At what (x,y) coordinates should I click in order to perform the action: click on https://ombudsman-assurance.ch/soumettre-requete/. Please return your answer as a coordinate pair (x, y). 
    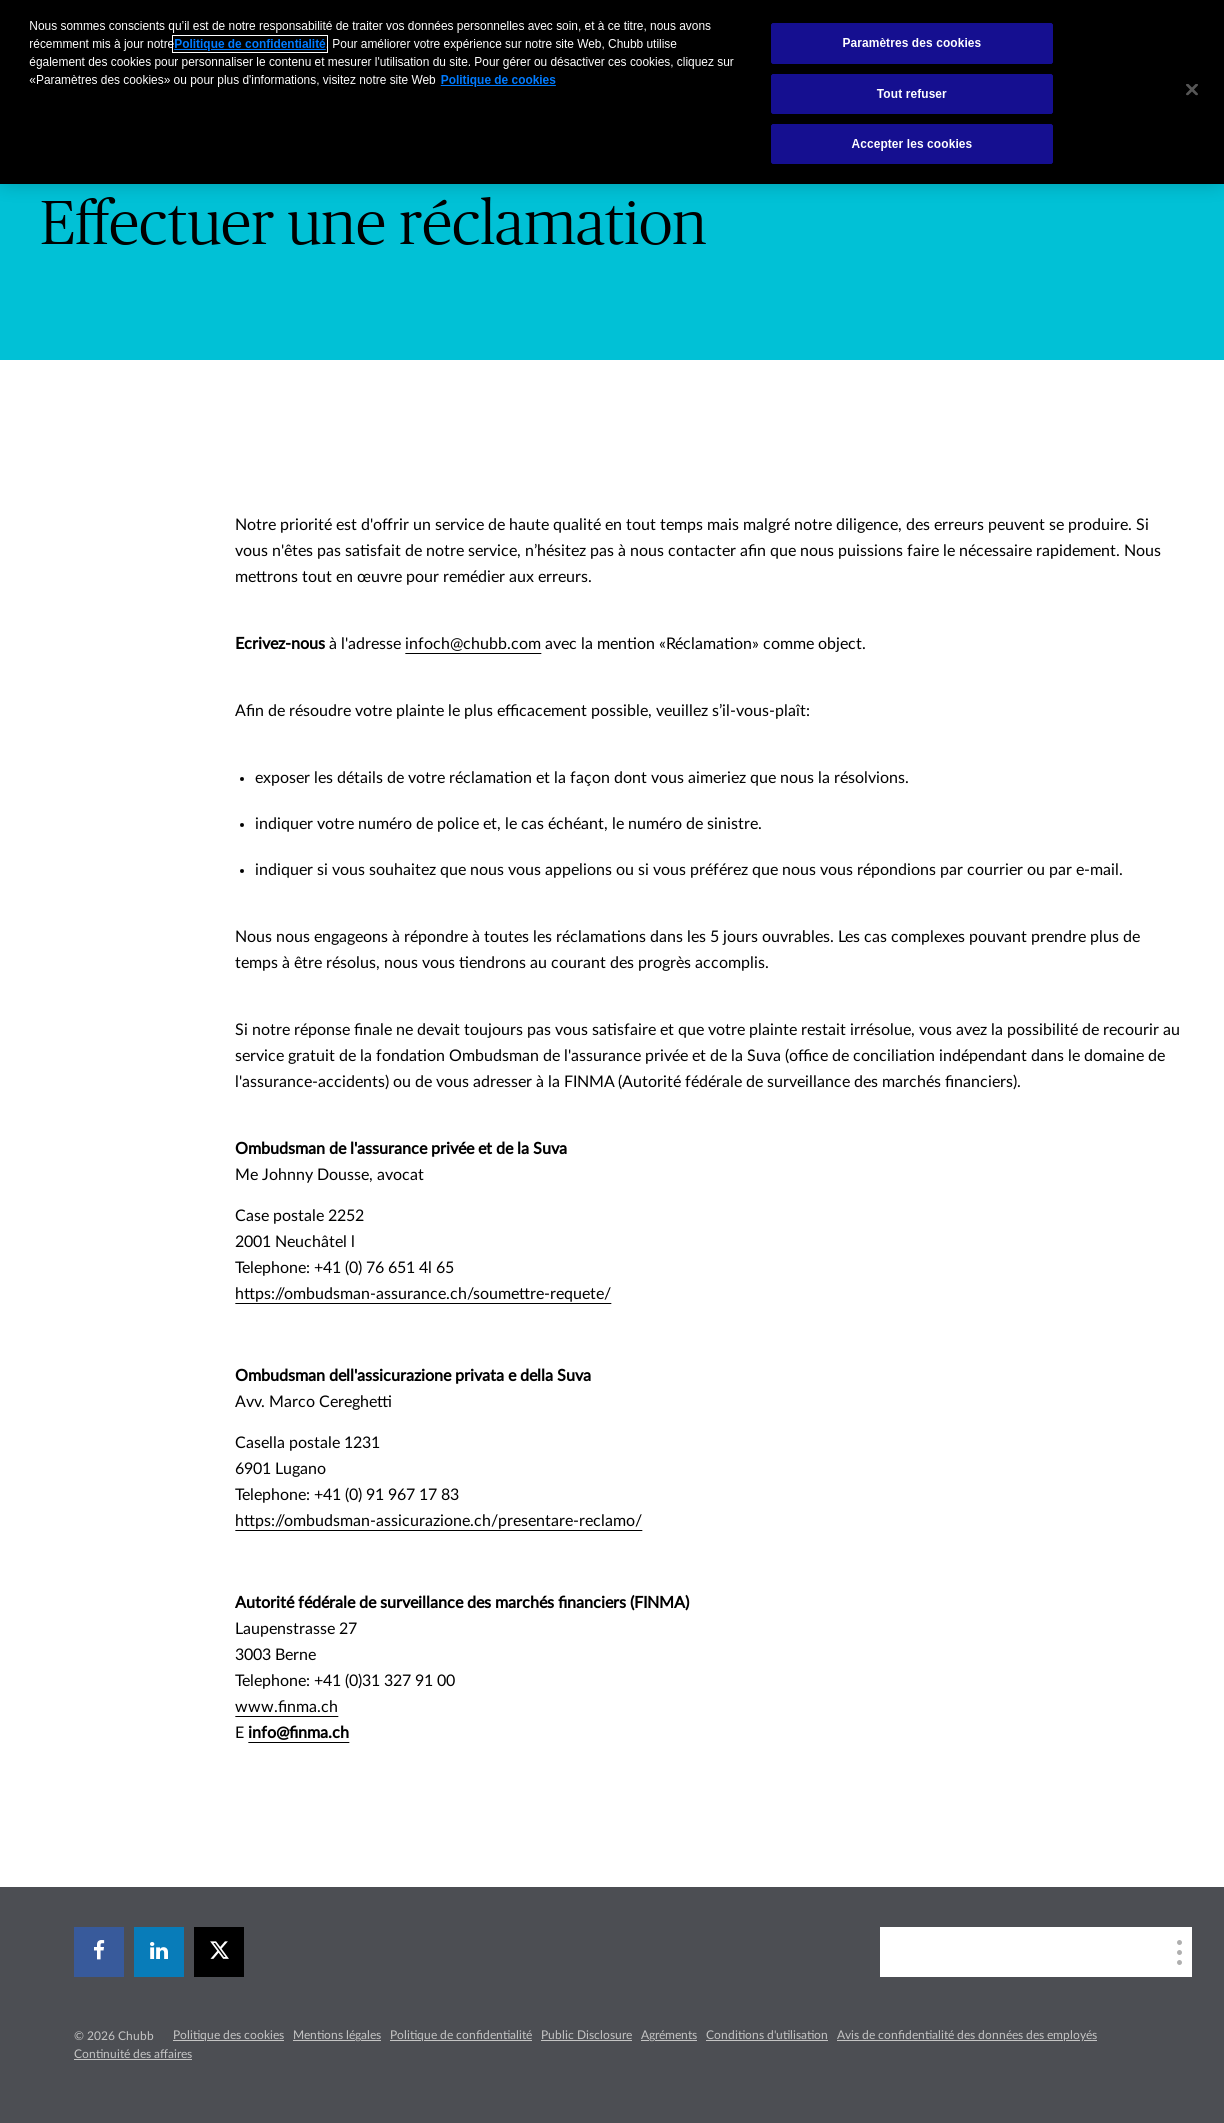
    Looking at the image, I should click on (423, 1294).